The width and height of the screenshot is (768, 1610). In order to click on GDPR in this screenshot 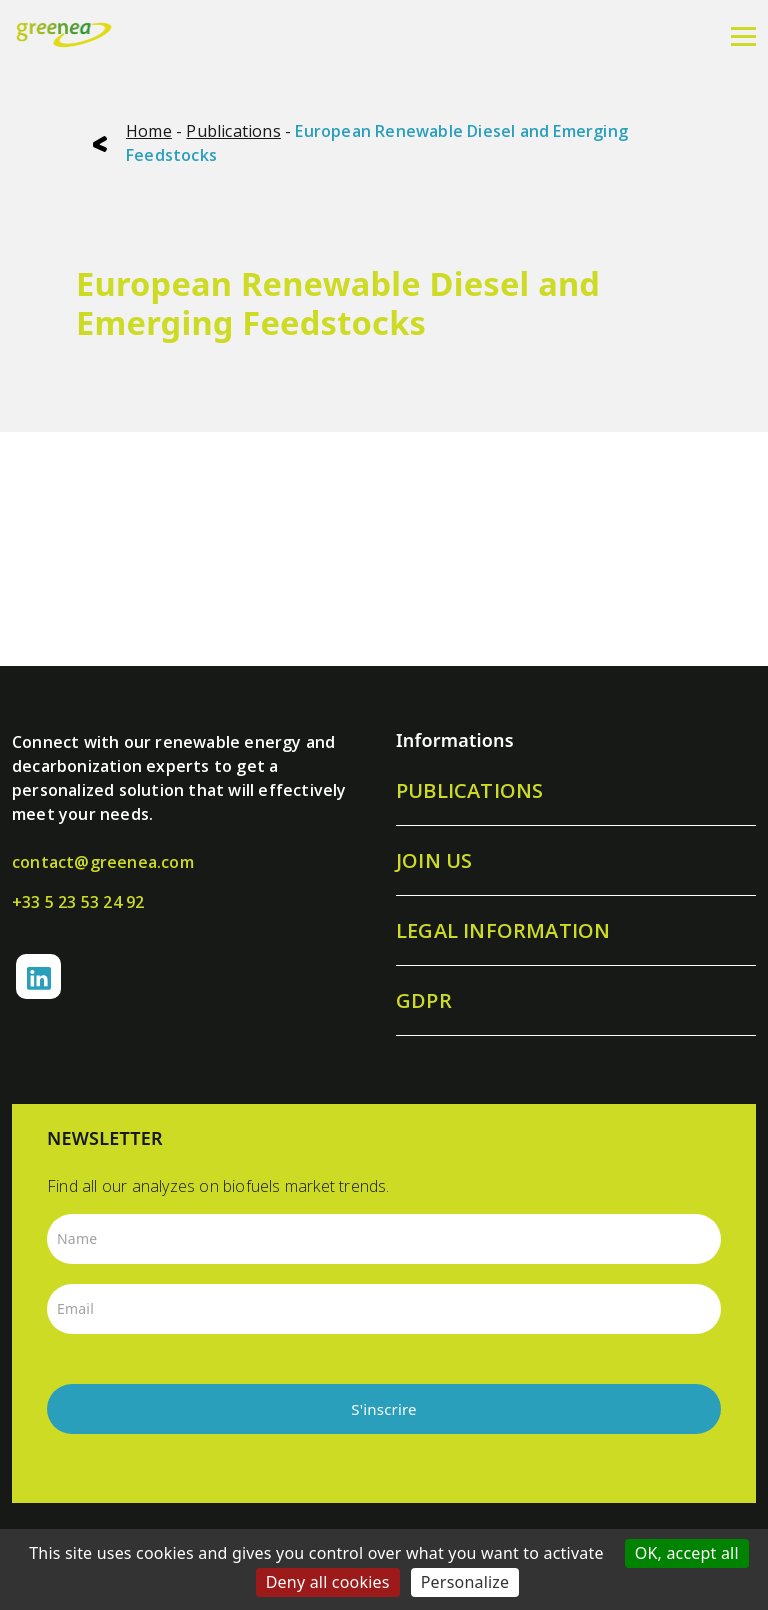, I will do `click(424, 1000)`.